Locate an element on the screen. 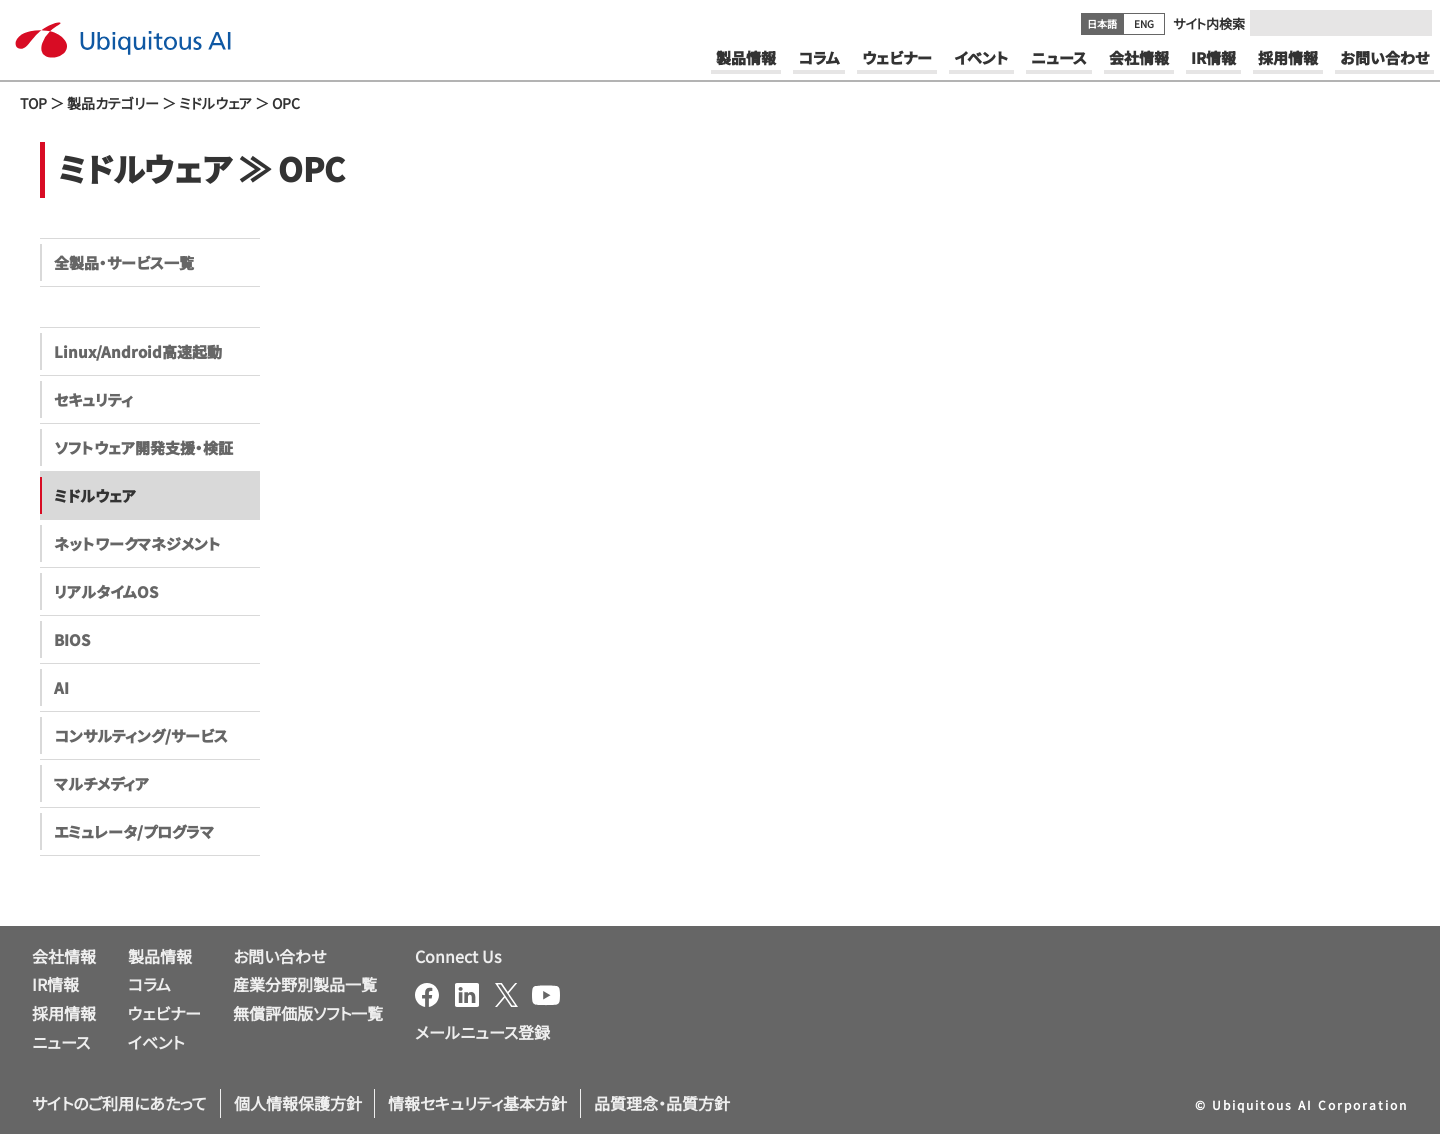 The height and width of the screenshot is (1134, 1440). 品質理念・品質方針 is located at coordinates (662, 1103).